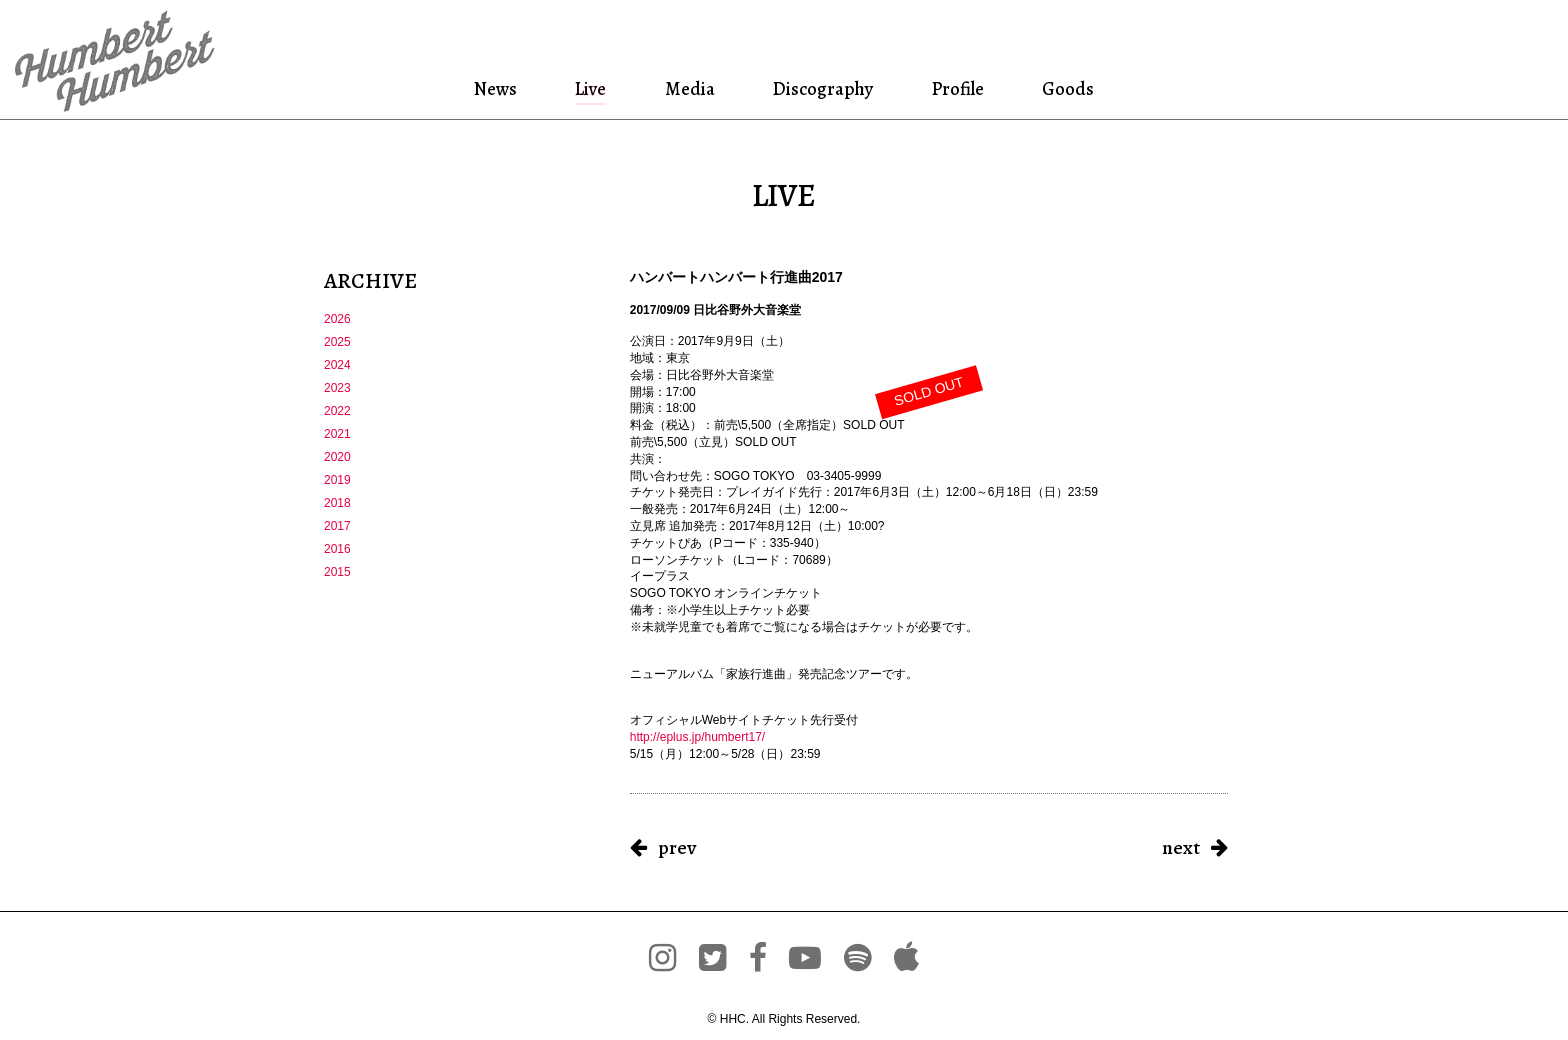 This screenshot has width=1568, height=1040. What do you see at coordinates (337, 480) in the screenshot?
I see `2019` at bounding box center [337, 480].